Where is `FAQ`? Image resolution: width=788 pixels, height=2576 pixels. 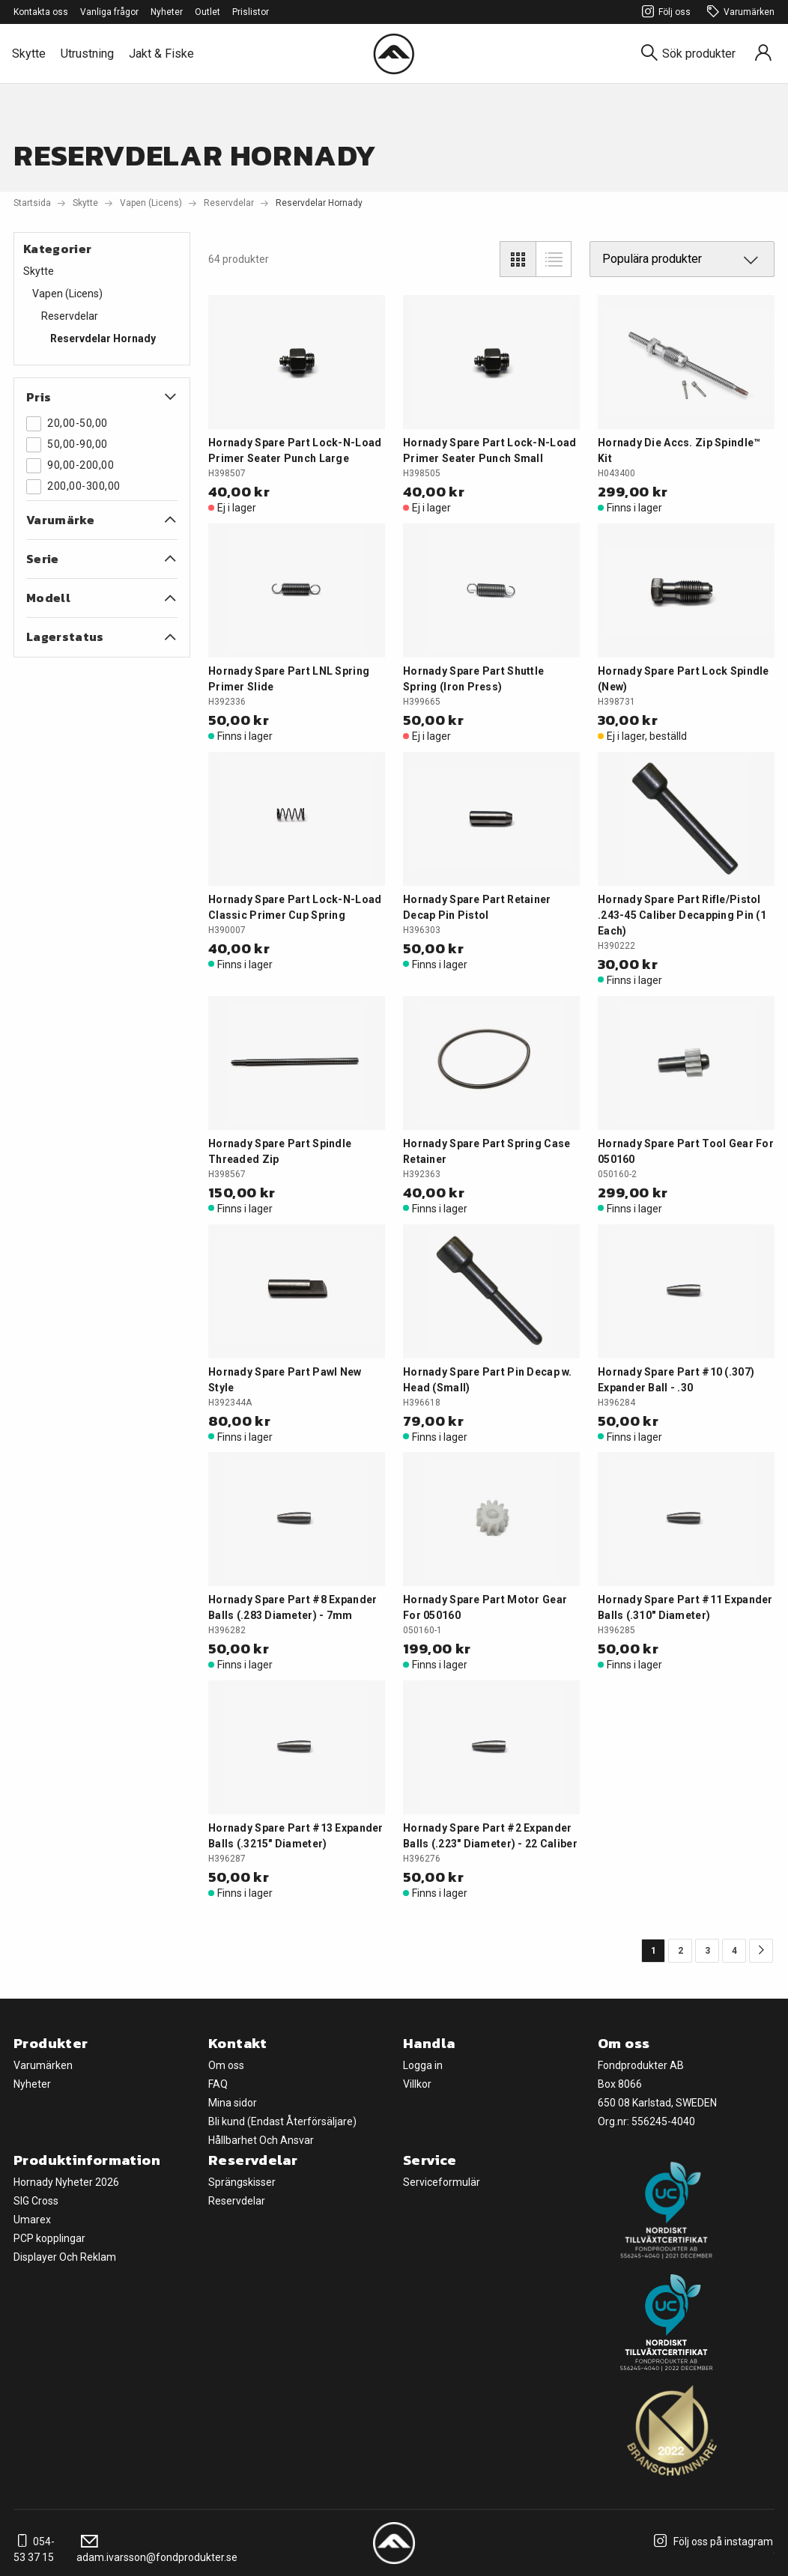
FAQ is located at coordinates (218, 2084).